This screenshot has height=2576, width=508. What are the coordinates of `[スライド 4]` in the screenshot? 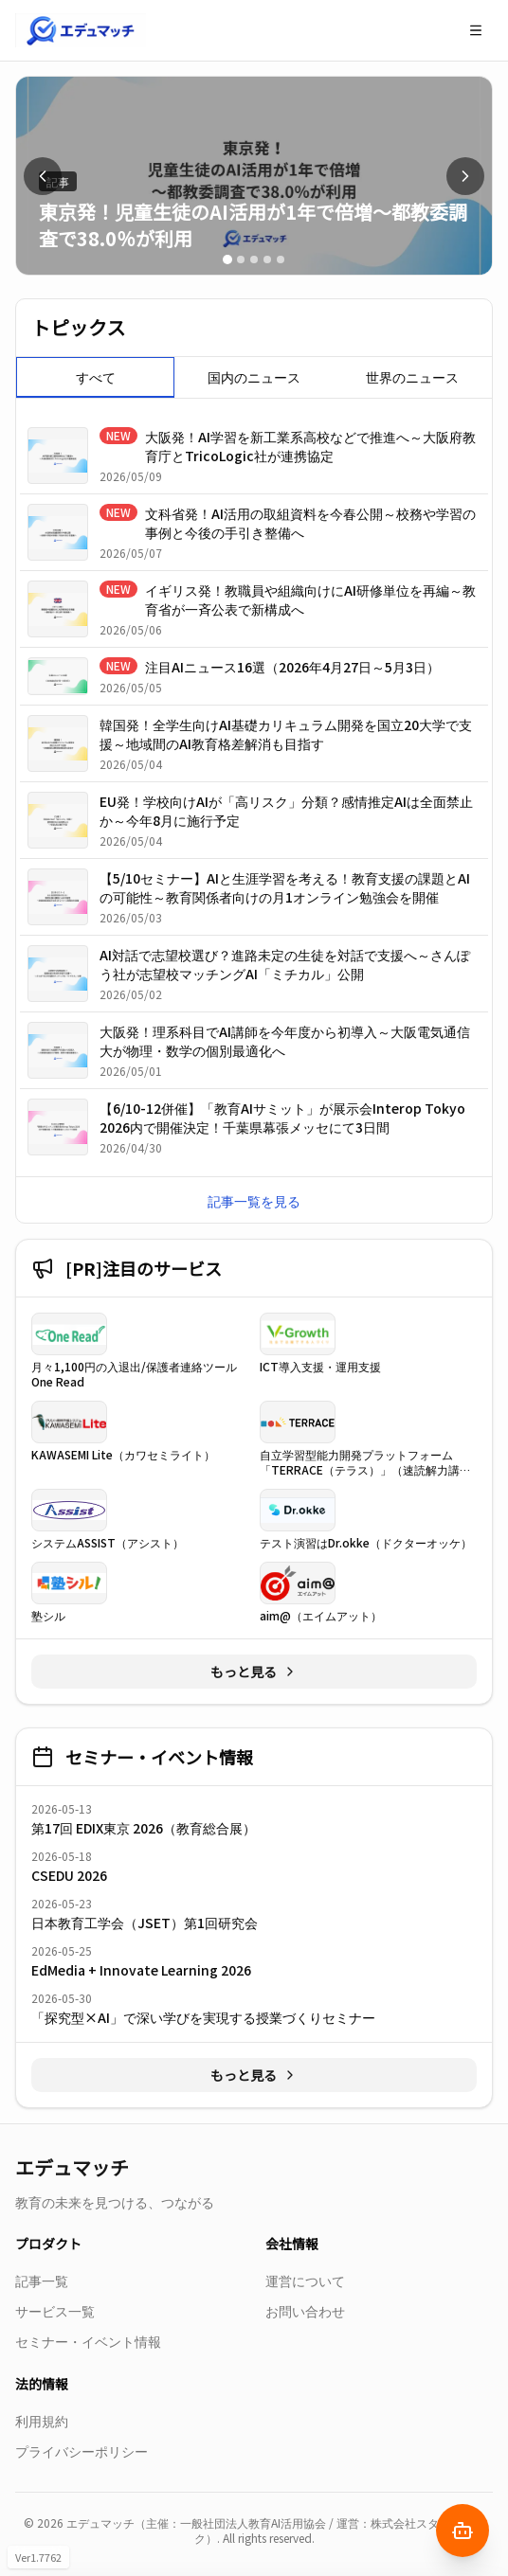 It's located at (267, 259).